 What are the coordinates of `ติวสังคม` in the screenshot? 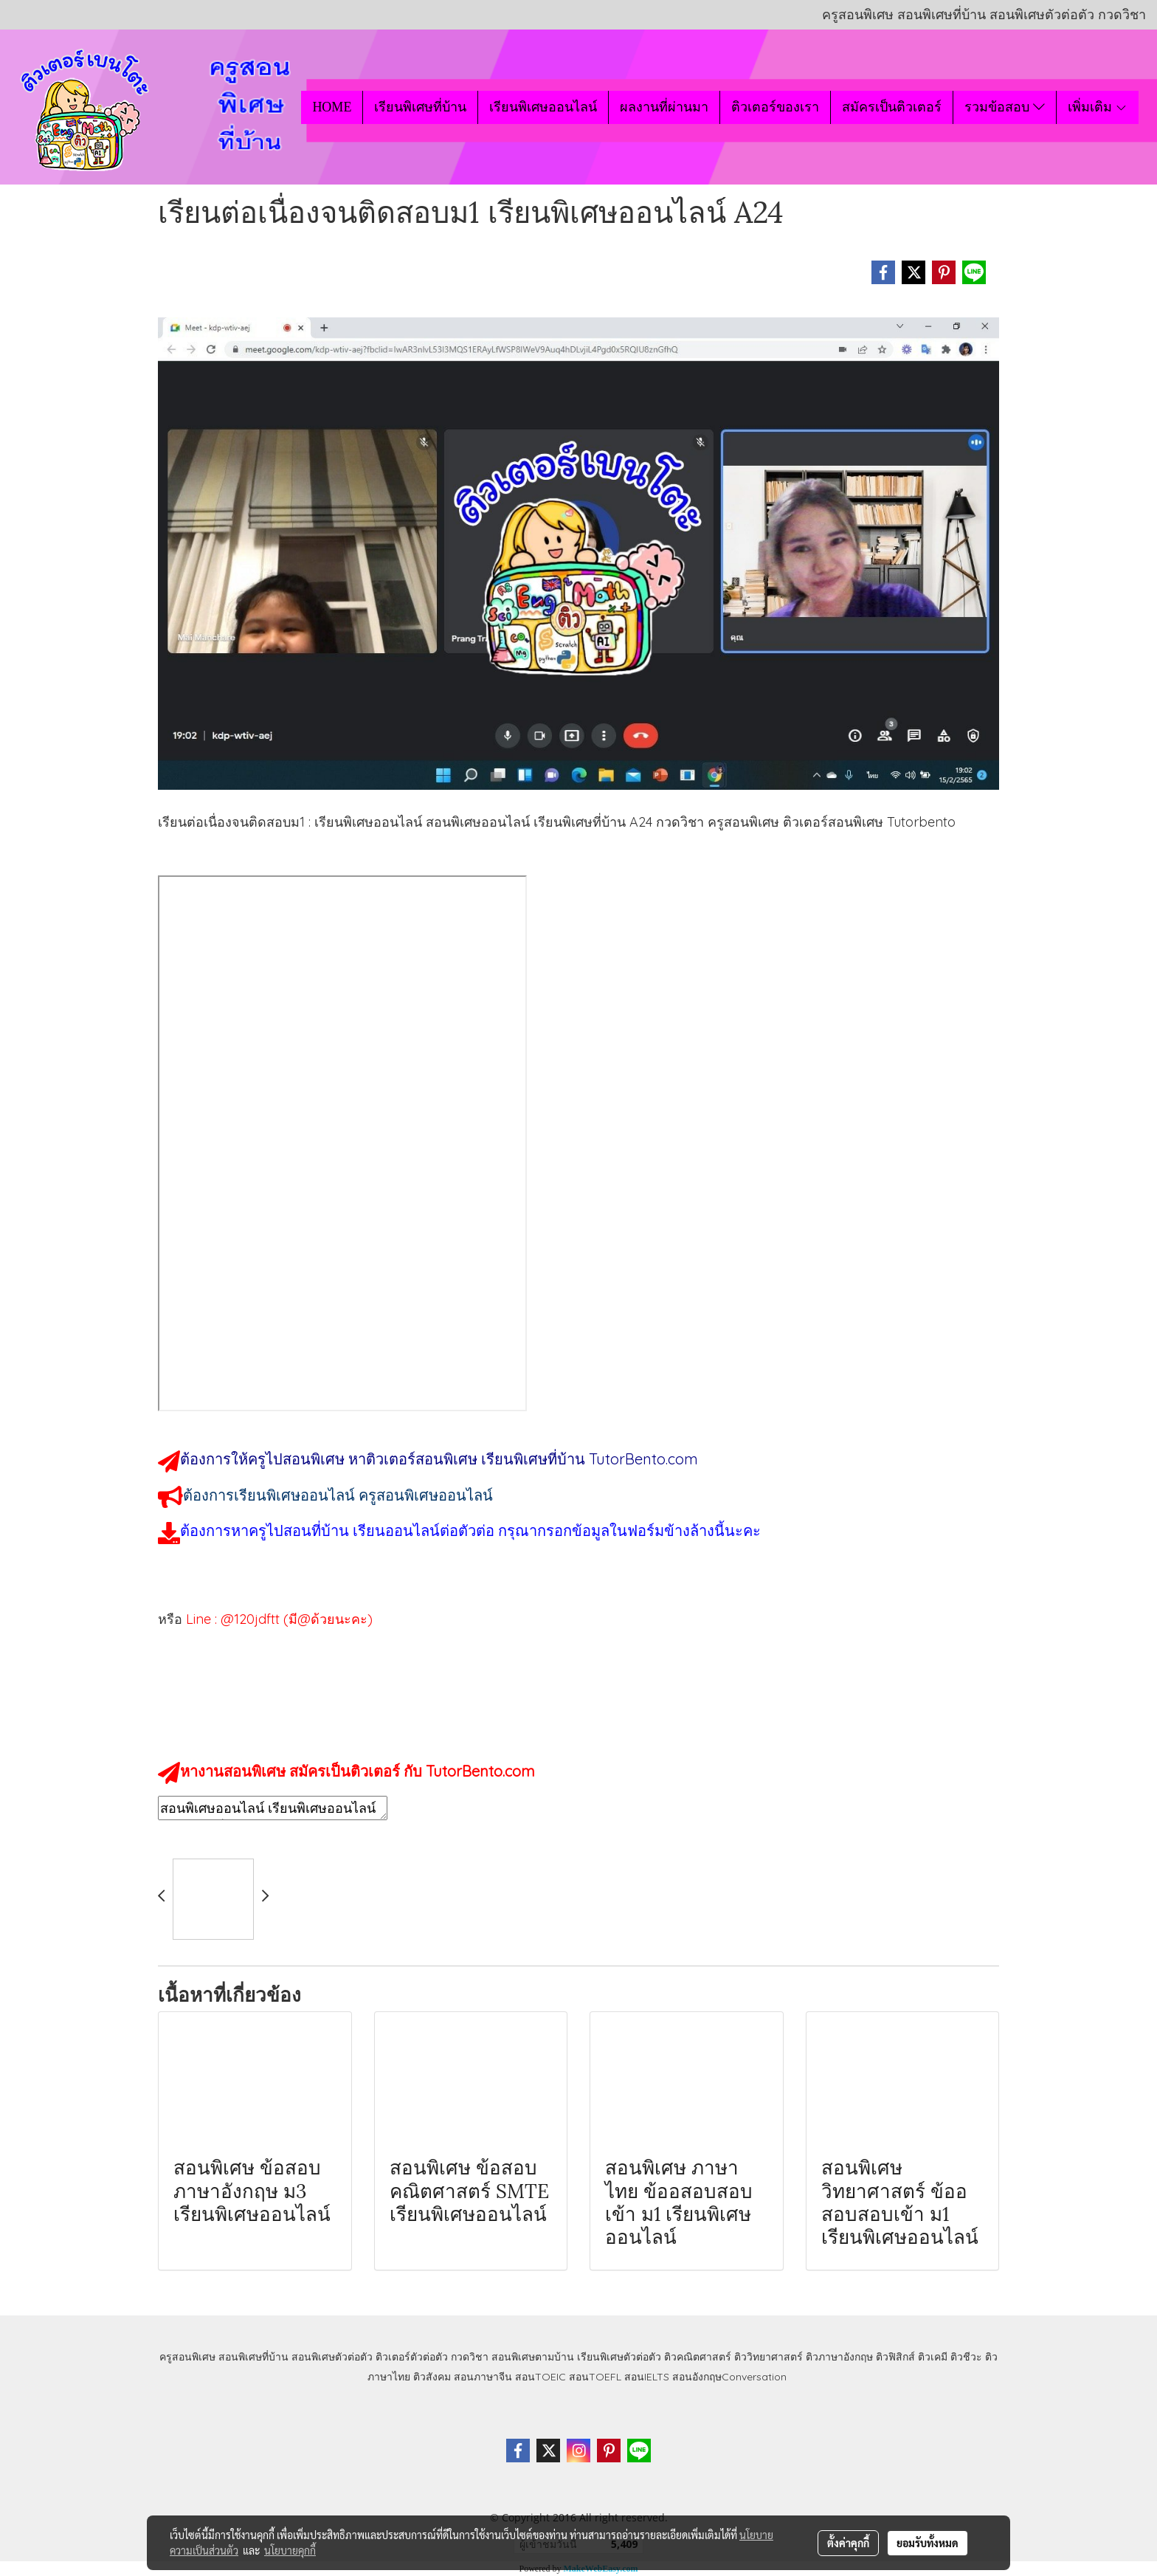 It's located at (432, 2376).